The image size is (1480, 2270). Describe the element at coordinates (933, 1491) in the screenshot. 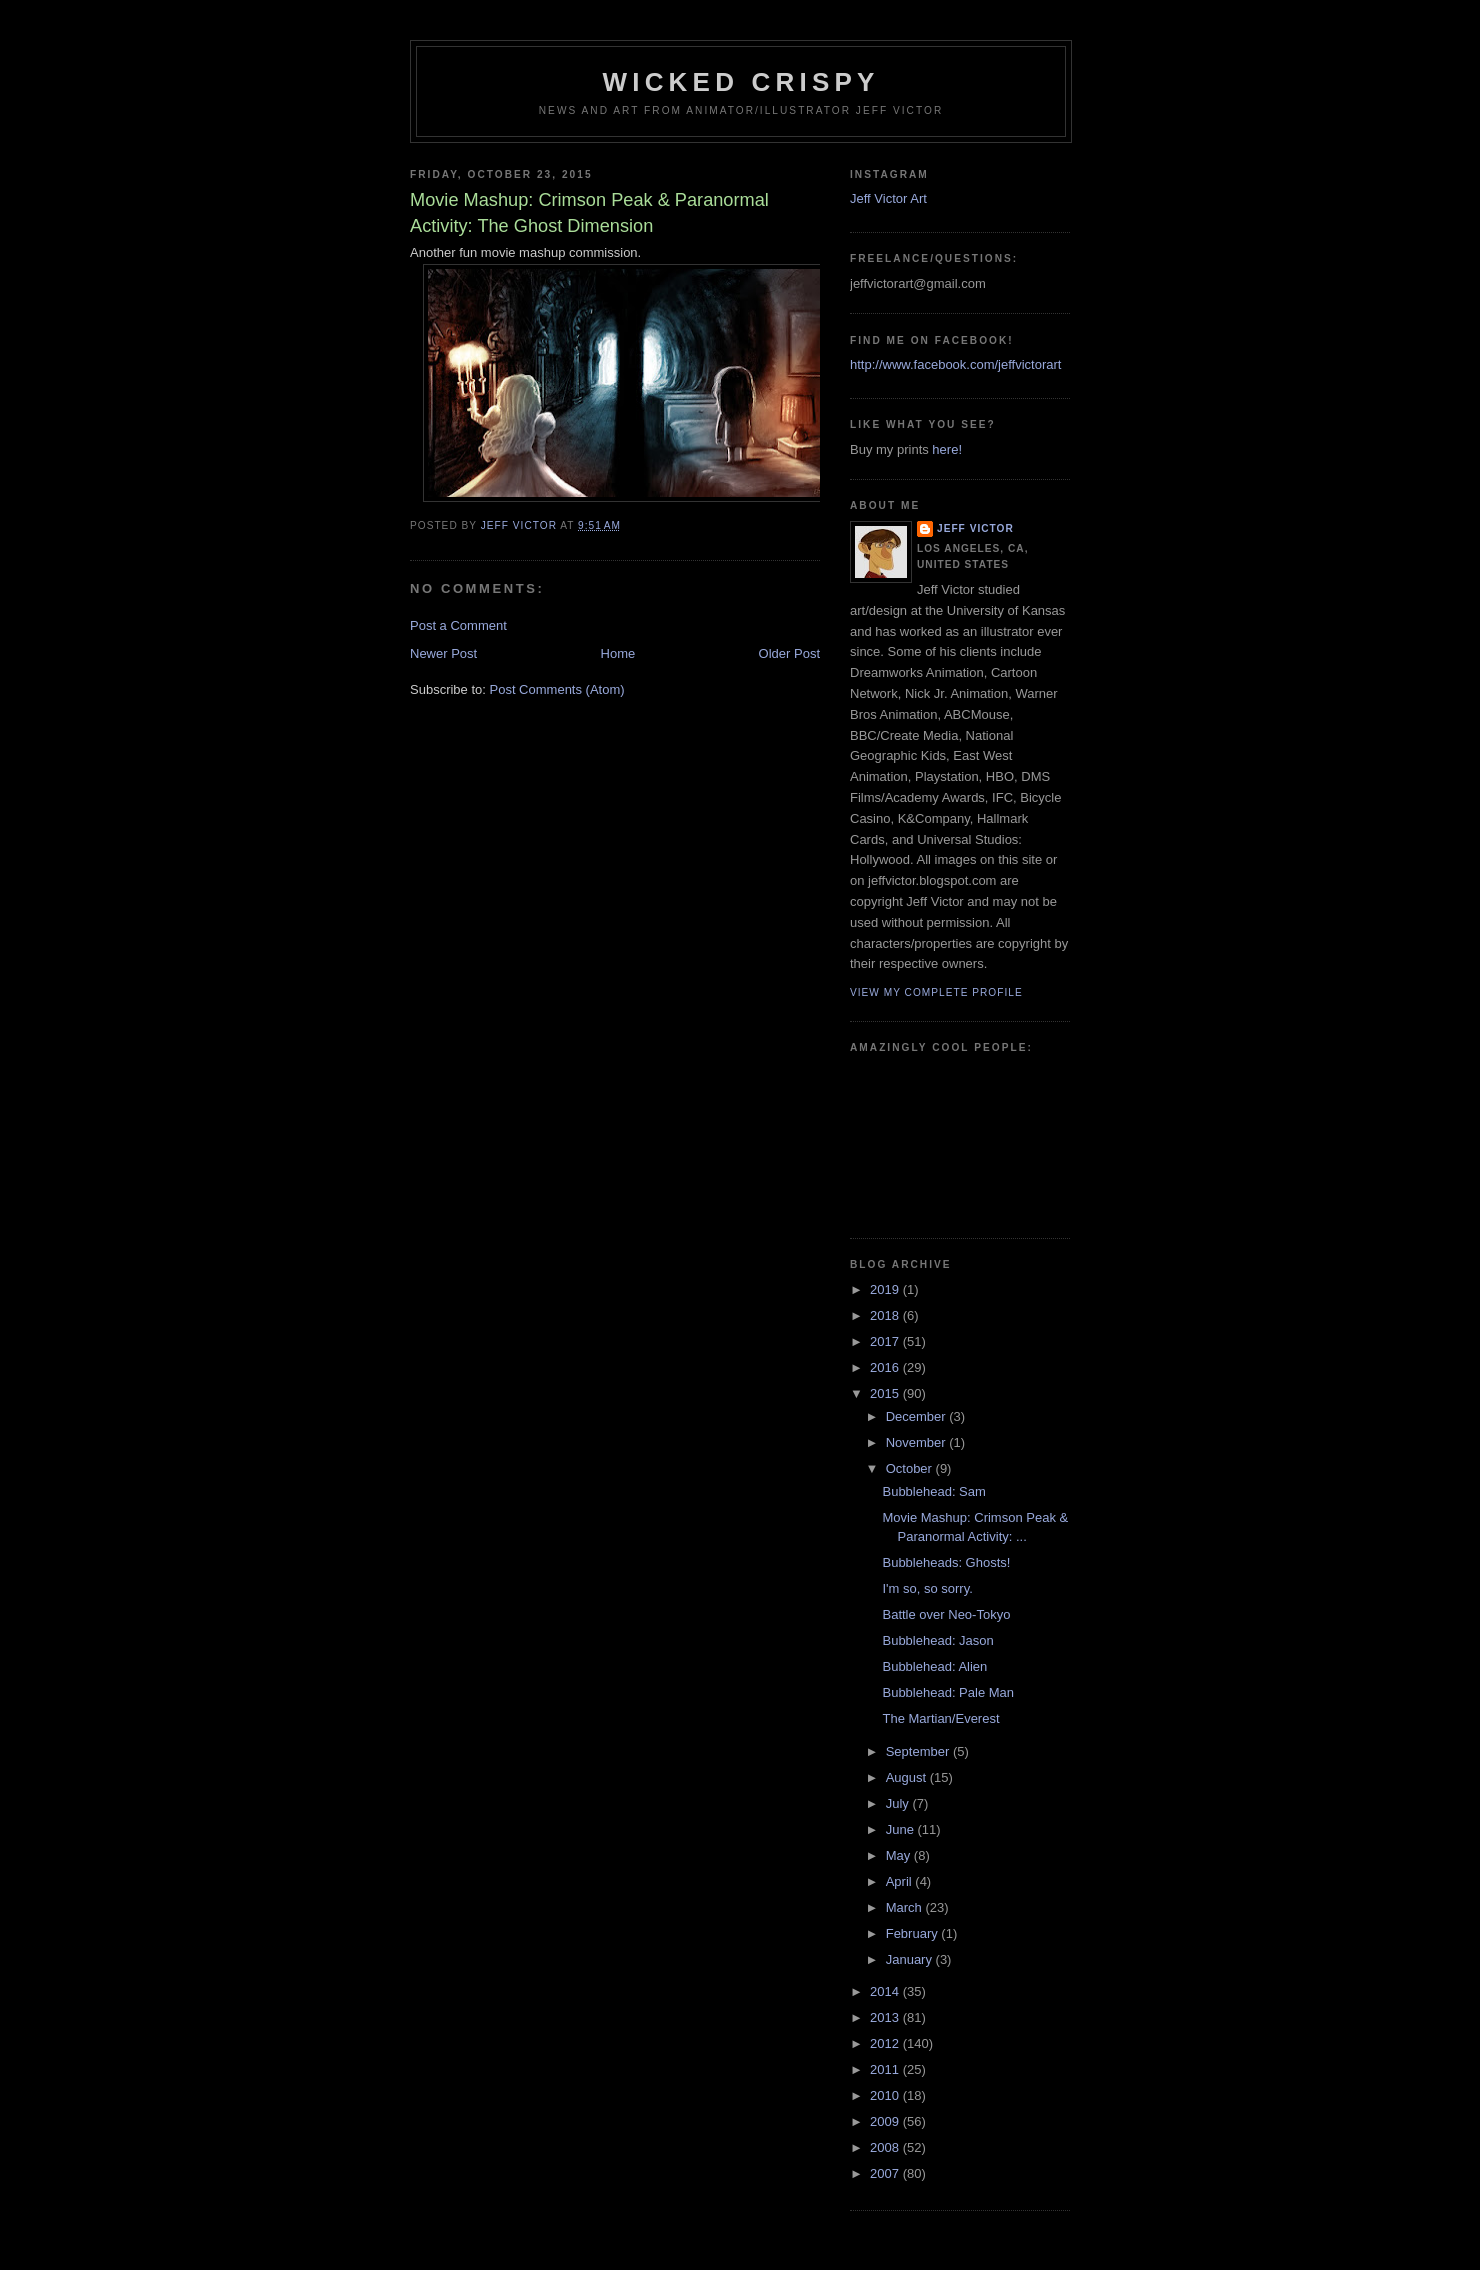

I see `Bubblehead: Sam` at that location.